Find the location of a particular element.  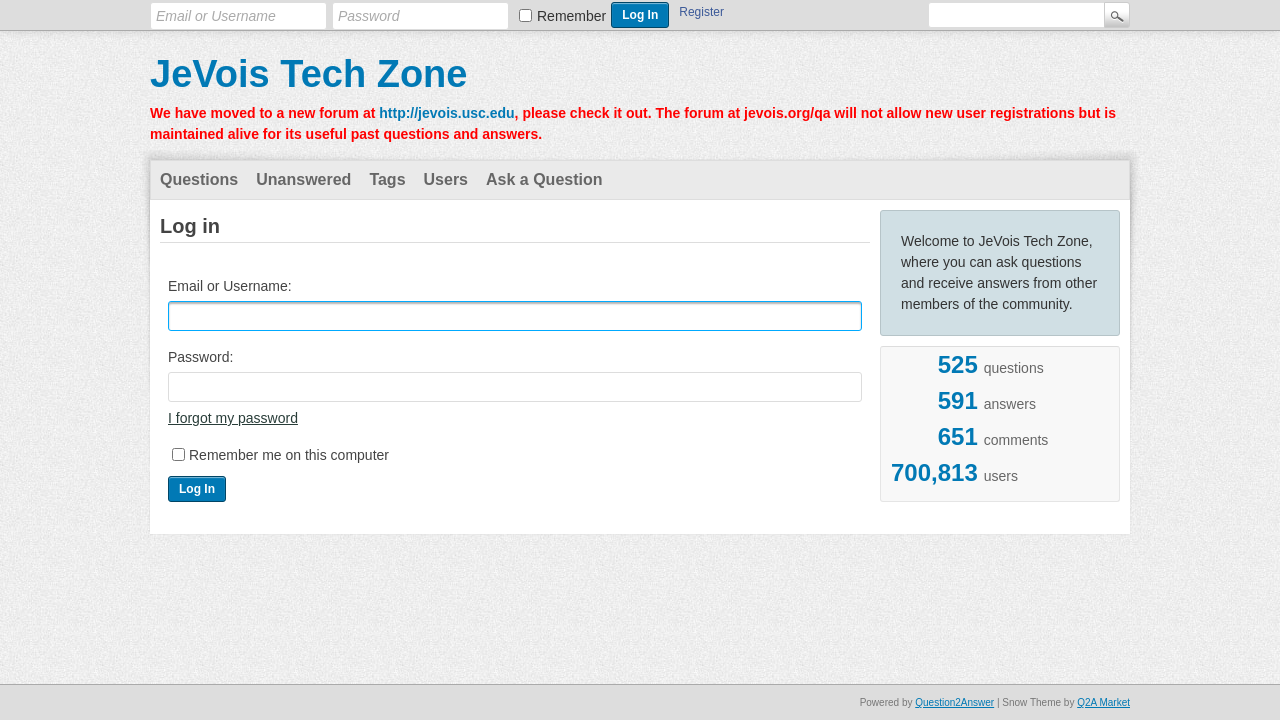

http://jevois.usc.edu is located at coordinates (446, 113).